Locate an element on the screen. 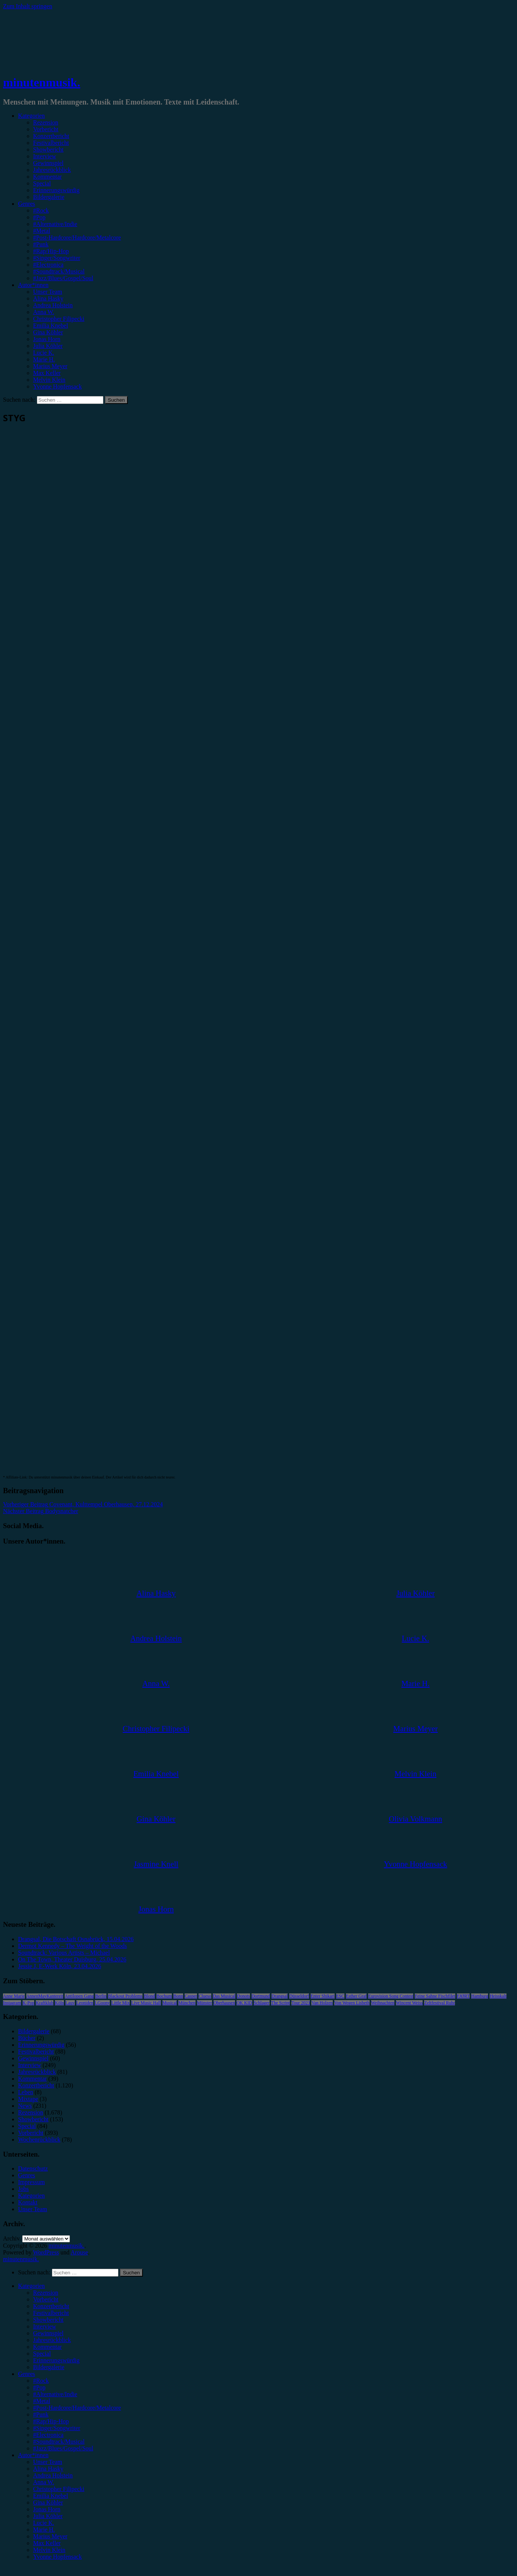  Soundtrack: Various Artists – Michael is located at coordinates (64, 1952).